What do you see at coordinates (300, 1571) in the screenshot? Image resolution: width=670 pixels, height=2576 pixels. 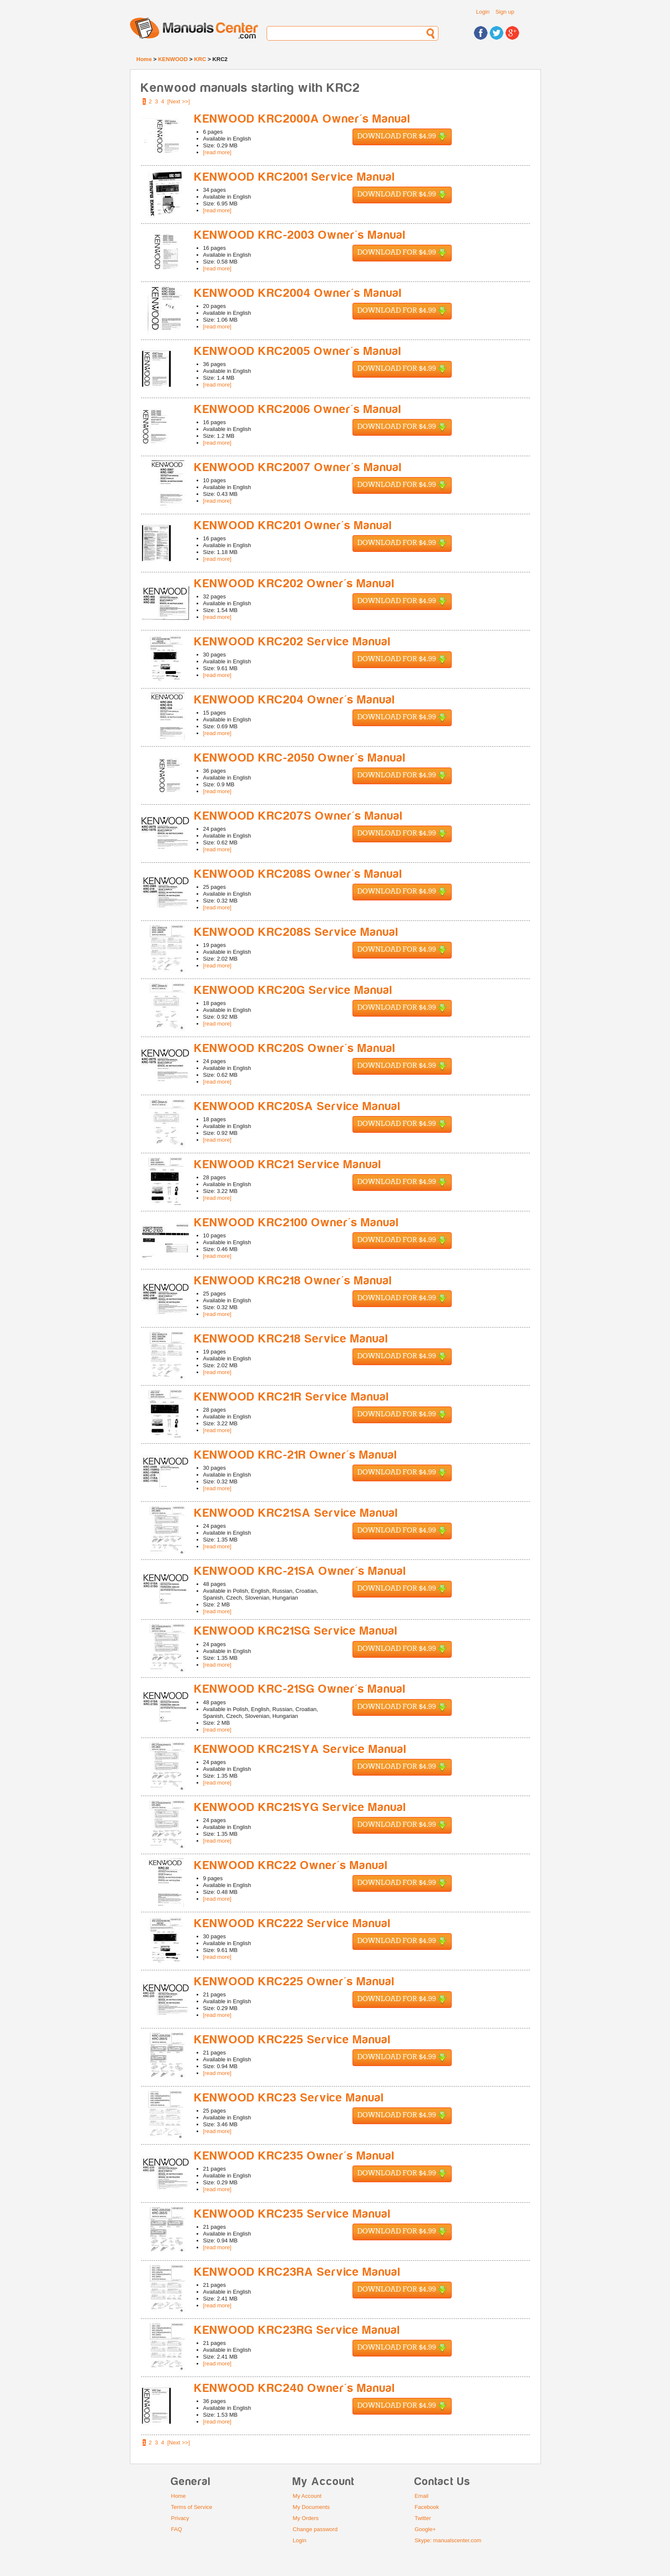 I see `KENWOOD KRC-21SA Owner's Manual` at bounding box center [300, 1571].